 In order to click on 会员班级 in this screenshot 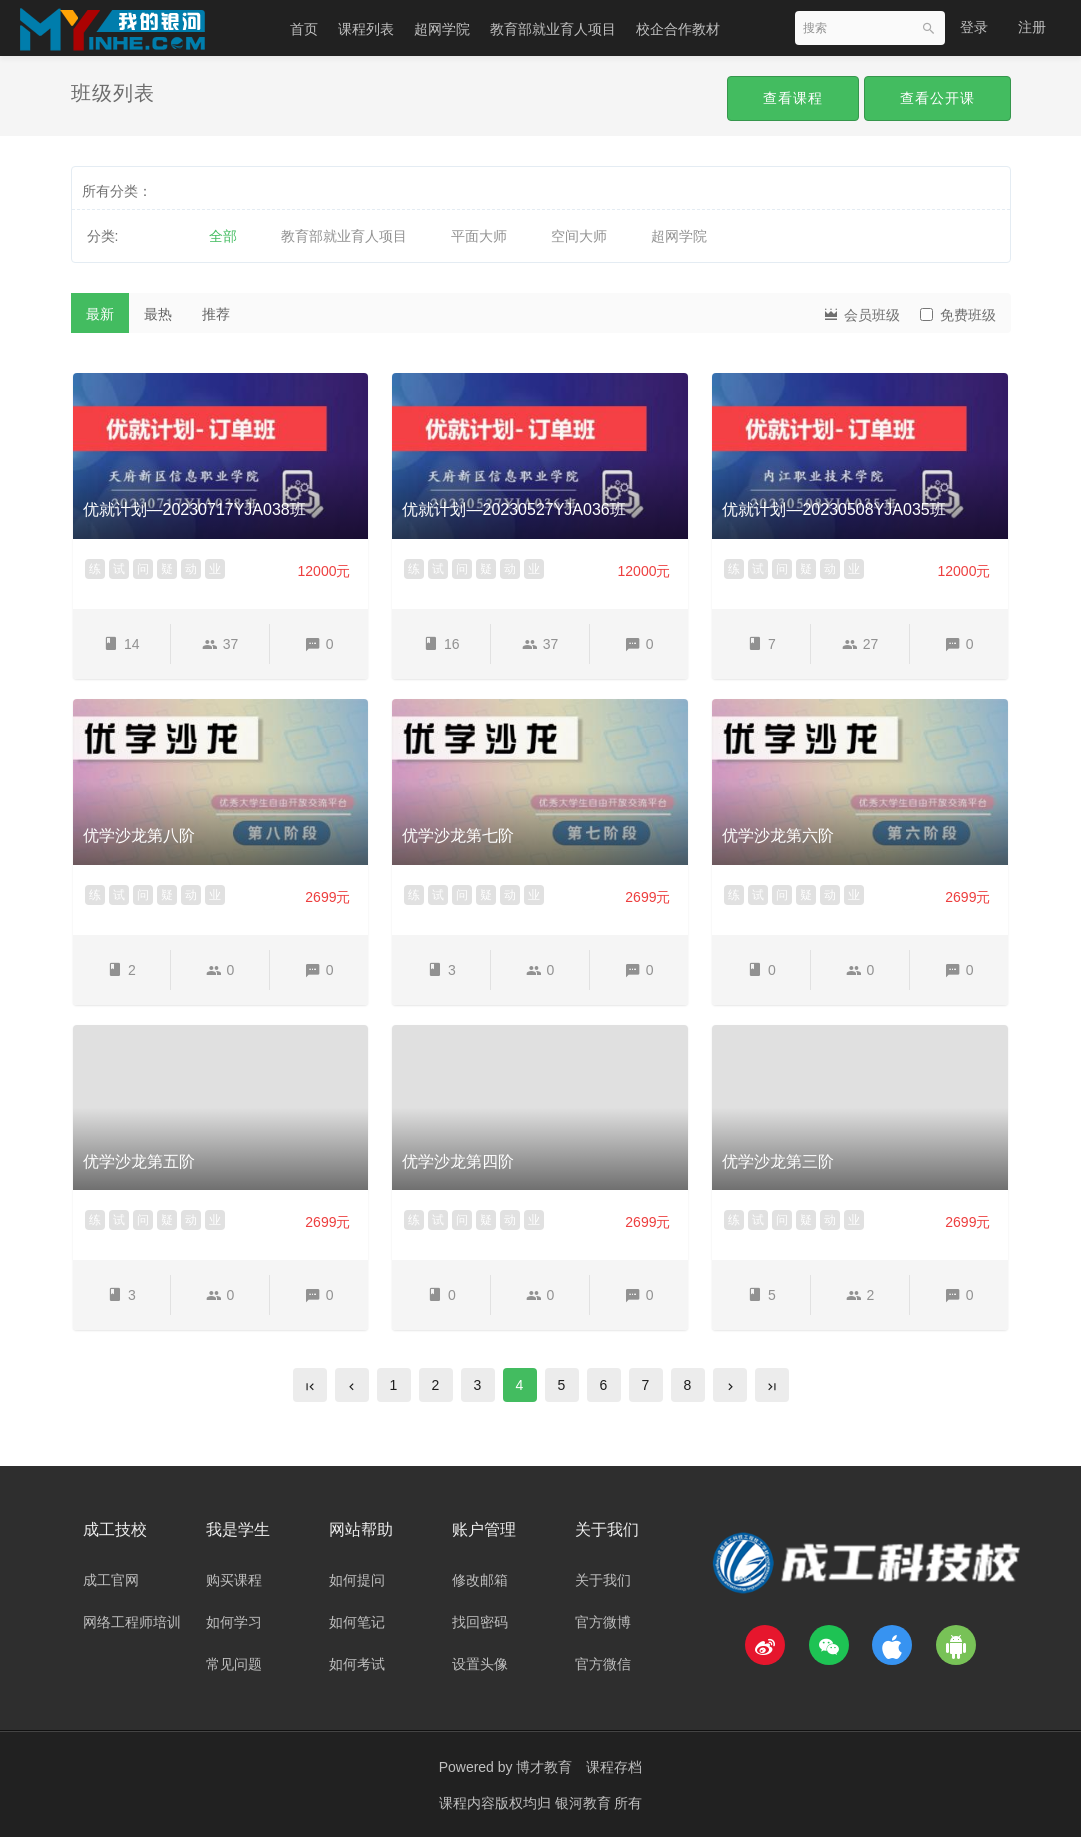, I will do `click(861, 313)`.